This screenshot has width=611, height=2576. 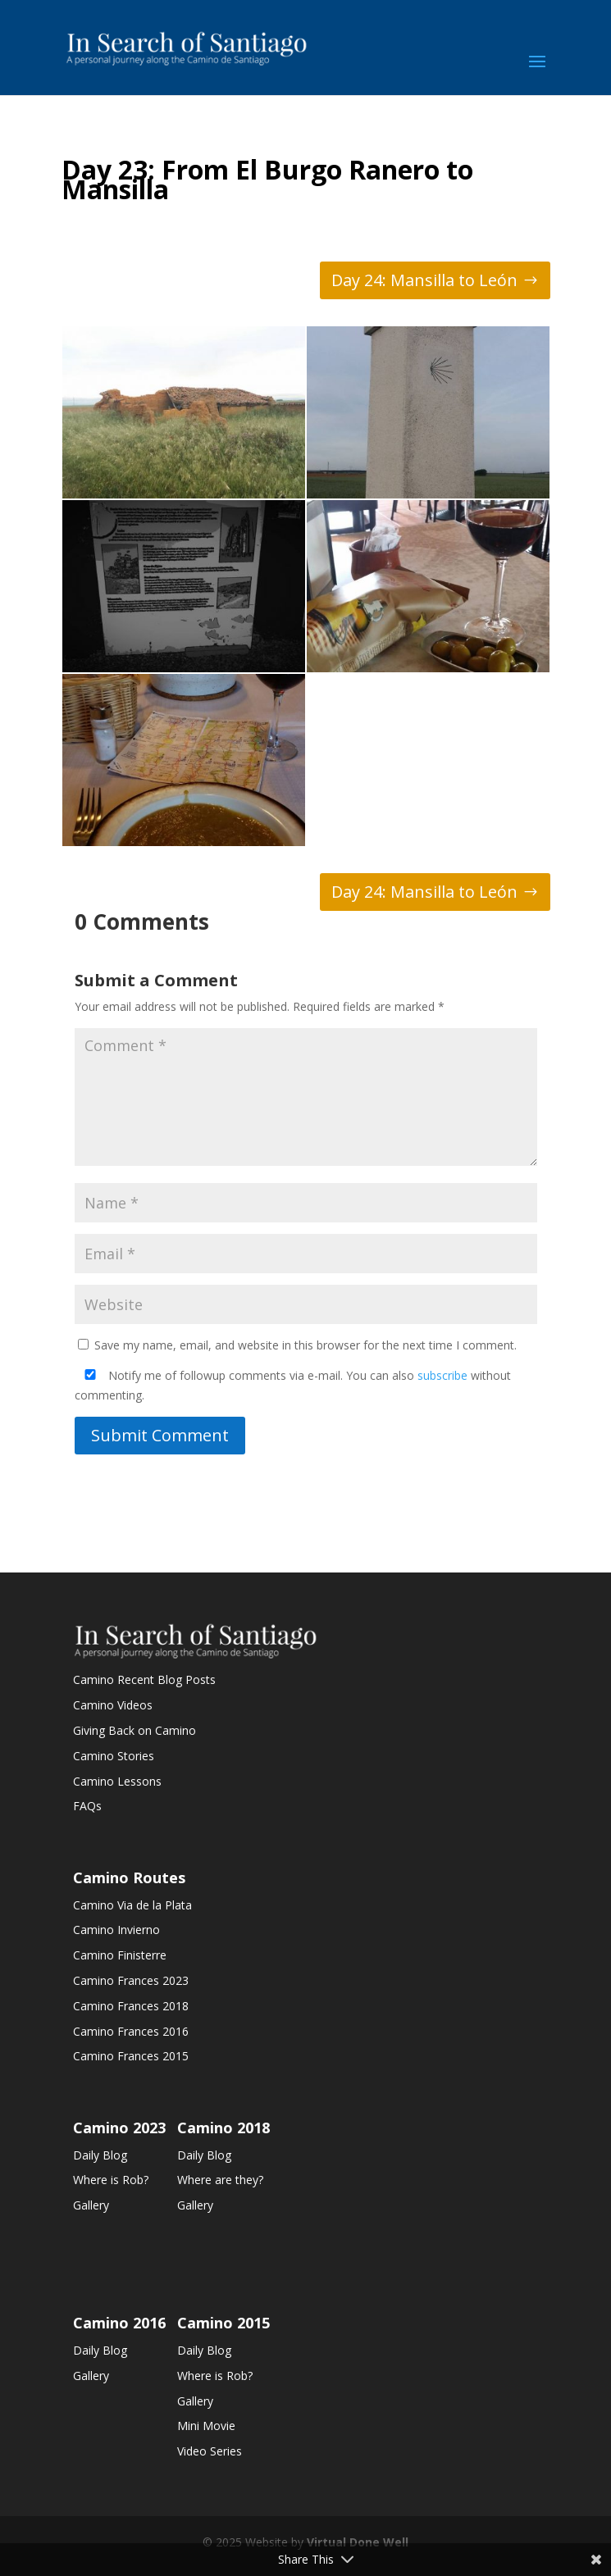 I want to click on Camino Finisterre, so click(x=119, y=1955).